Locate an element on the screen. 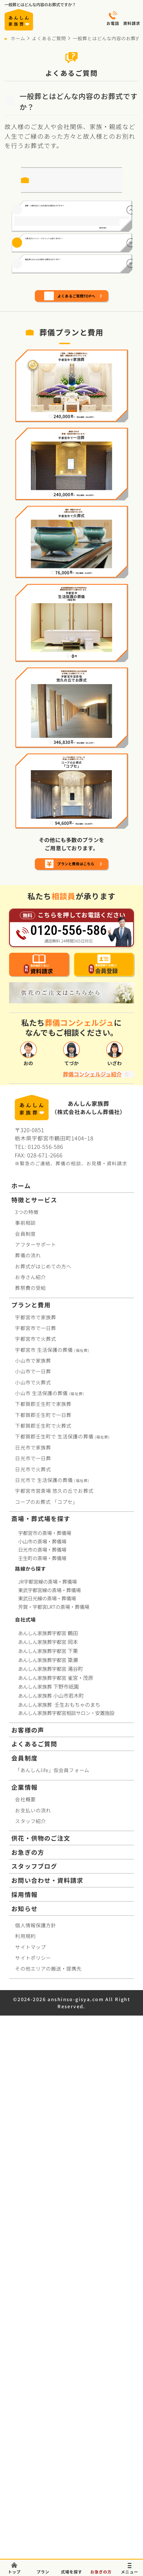 The height and width of the screenshot is (2576, 143). お客様の声 is located at coordinates (27, 2243).